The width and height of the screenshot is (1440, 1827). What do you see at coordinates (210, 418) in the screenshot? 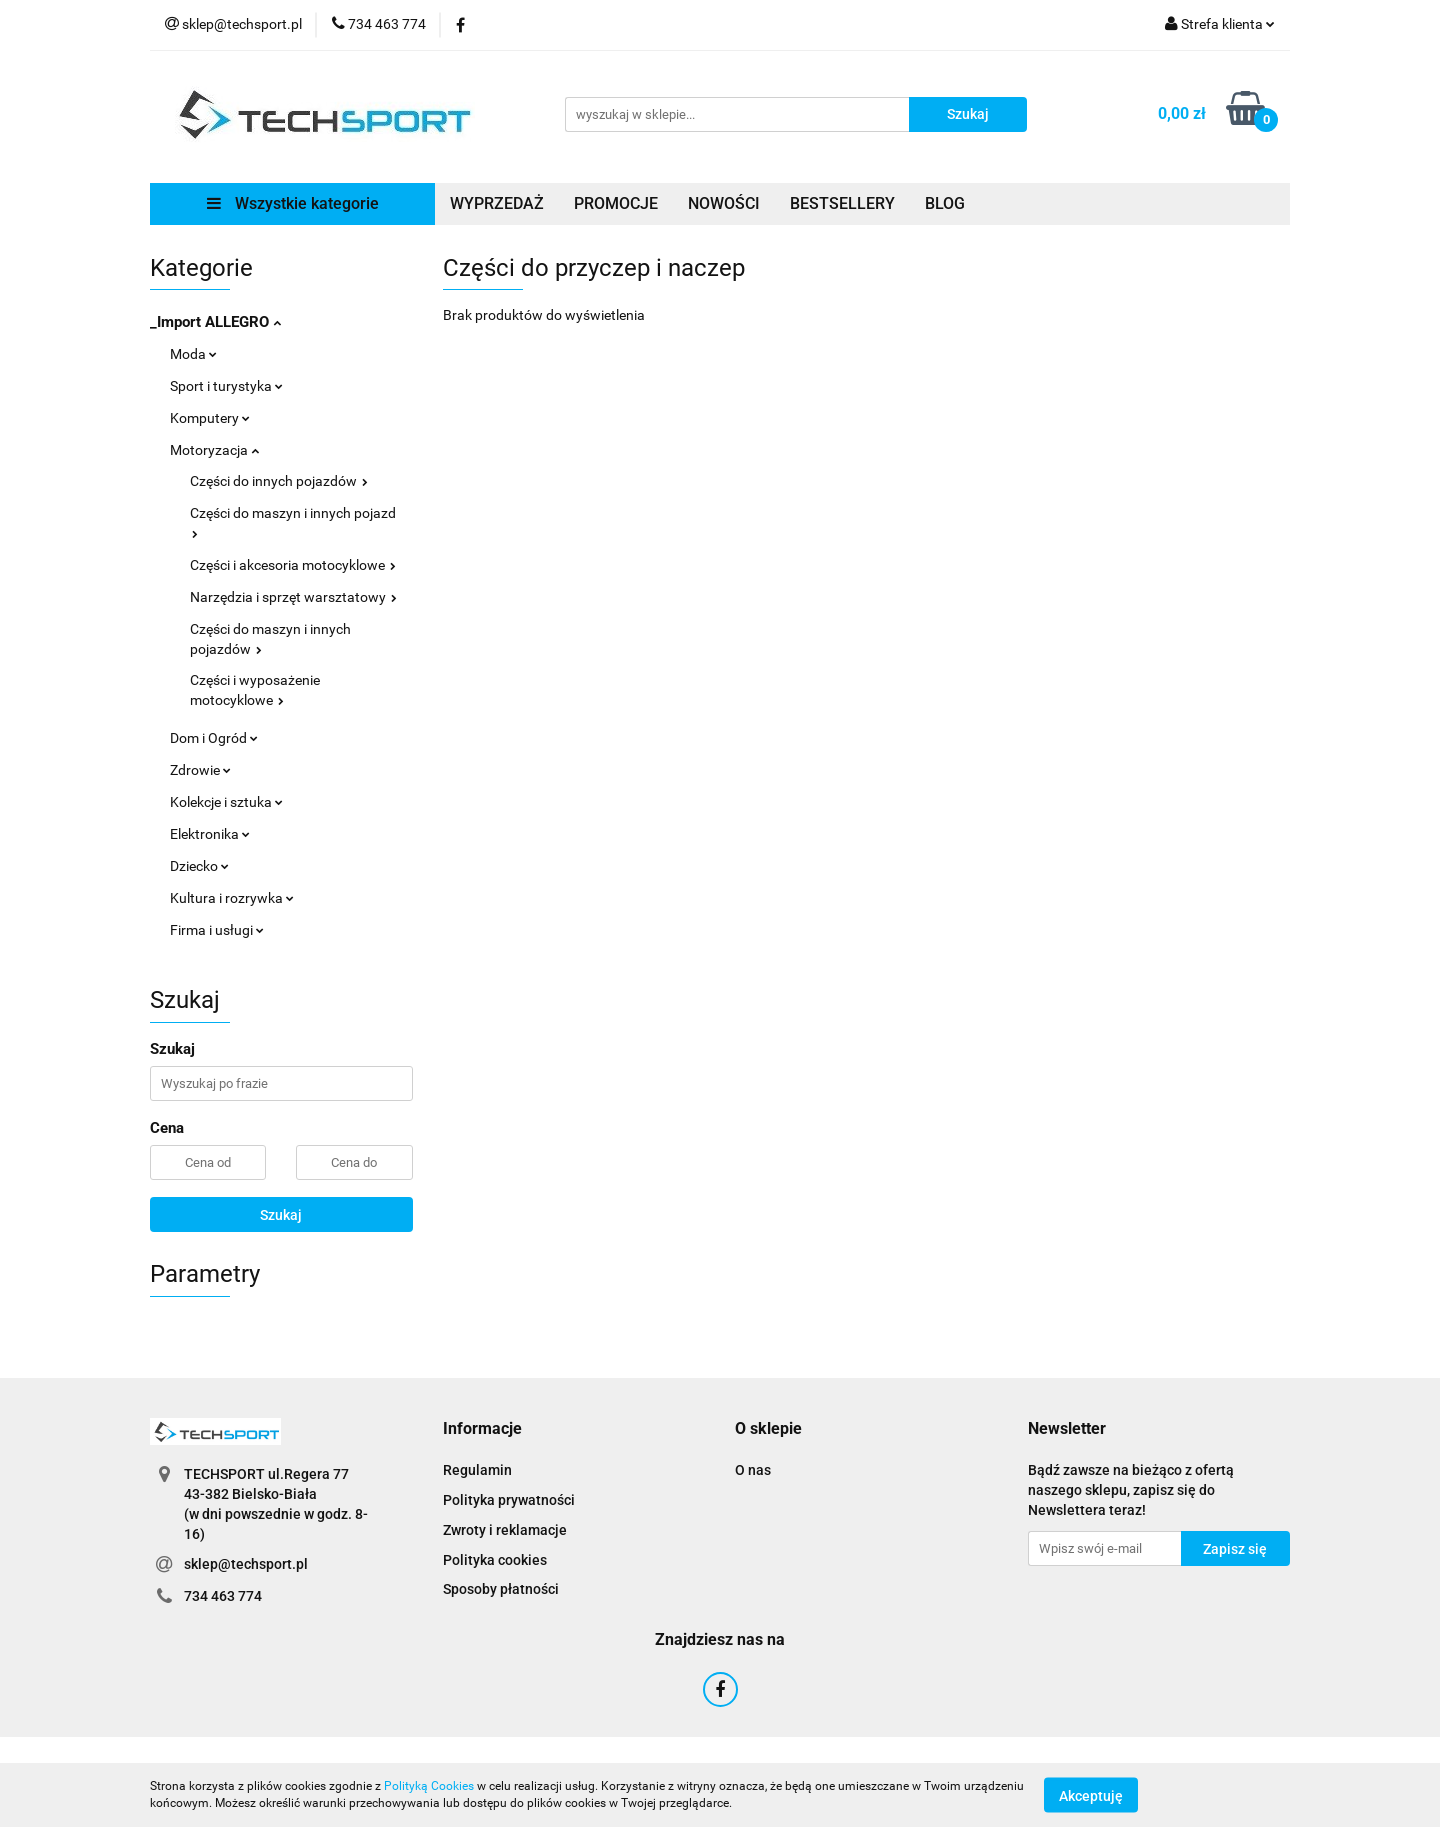
I see `Komputery` at bounding box center [210, 418].